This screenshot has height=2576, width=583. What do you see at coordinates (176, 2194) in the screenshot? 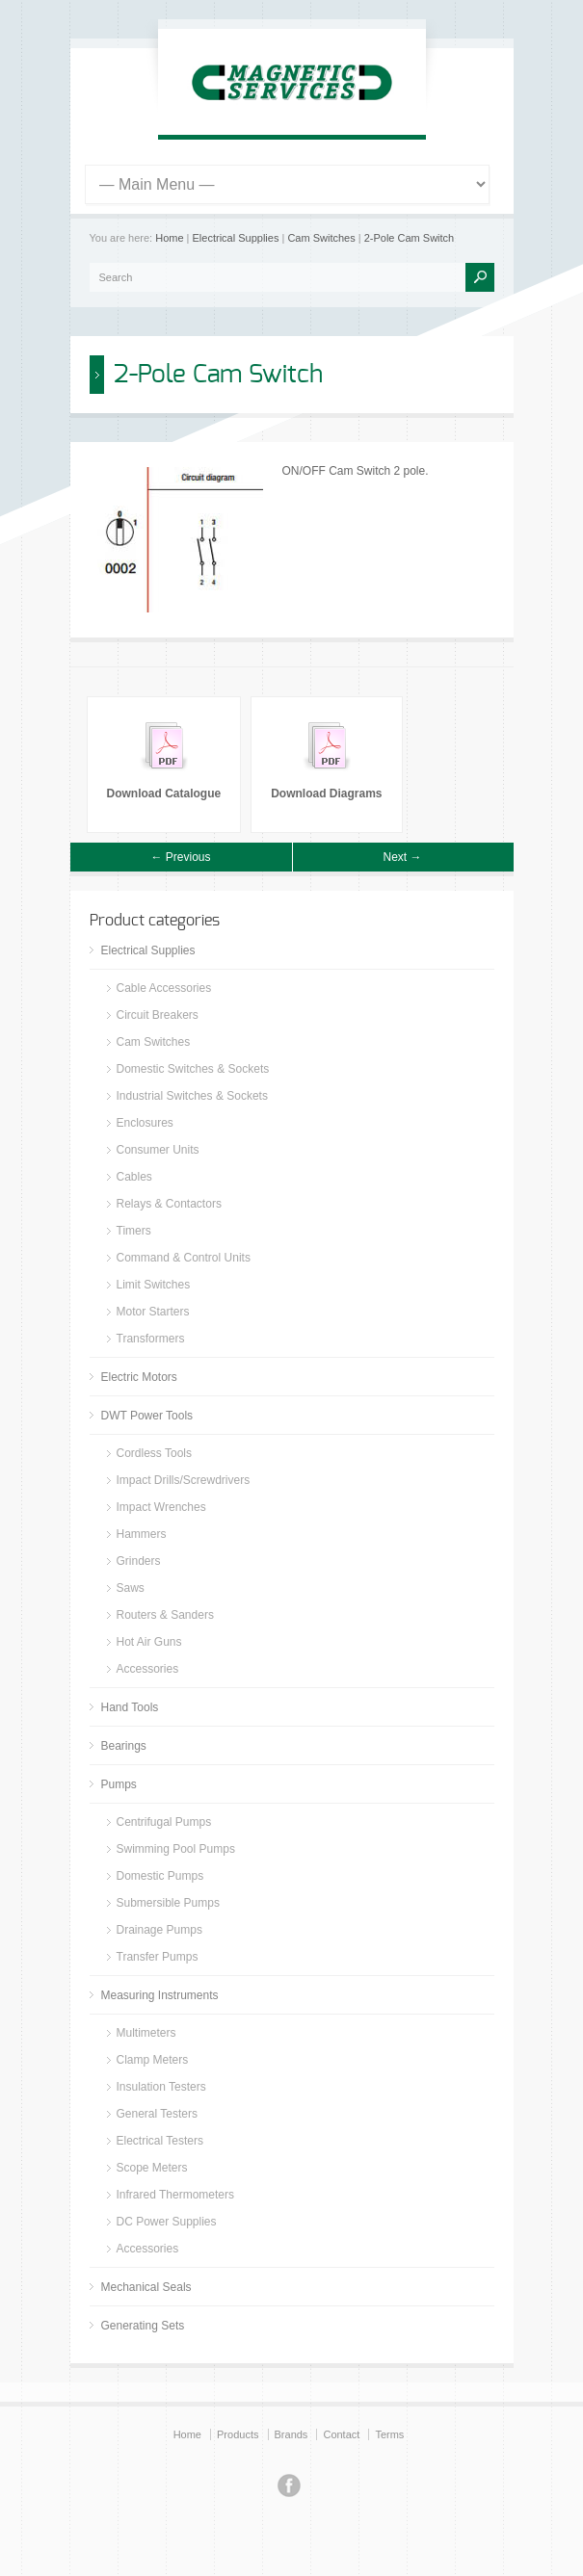
I see `Infrared Thermometers` at bounding box center [176, 2194].